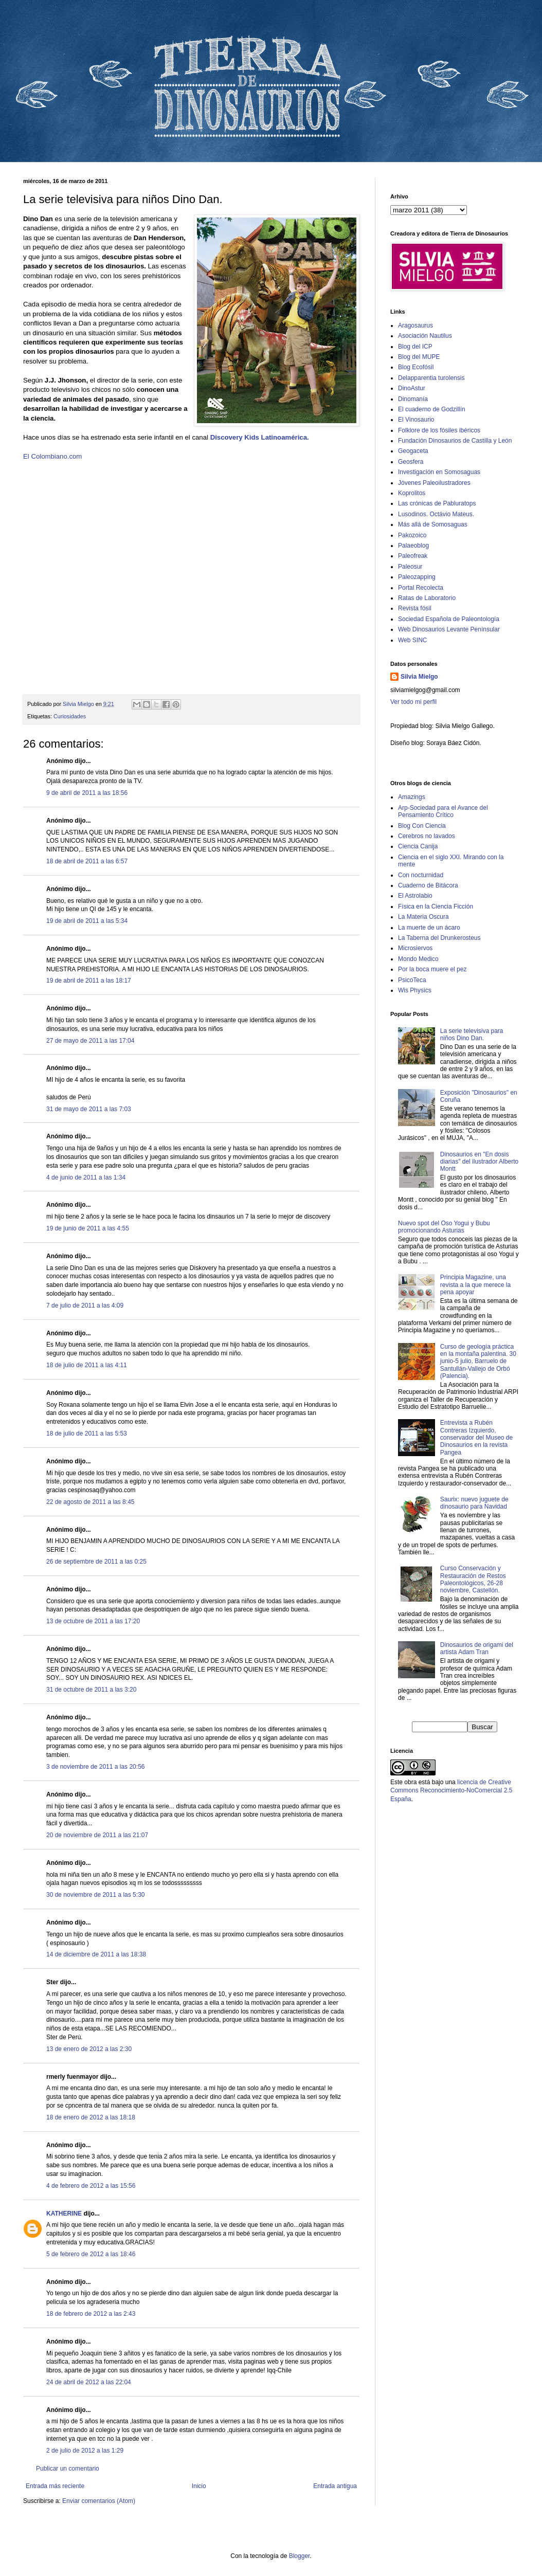 The image size is (542, 2576). Describe the element at coordinates (431, 409) in the screenshot. I see `El cuaderno de Godzillín` at that location.